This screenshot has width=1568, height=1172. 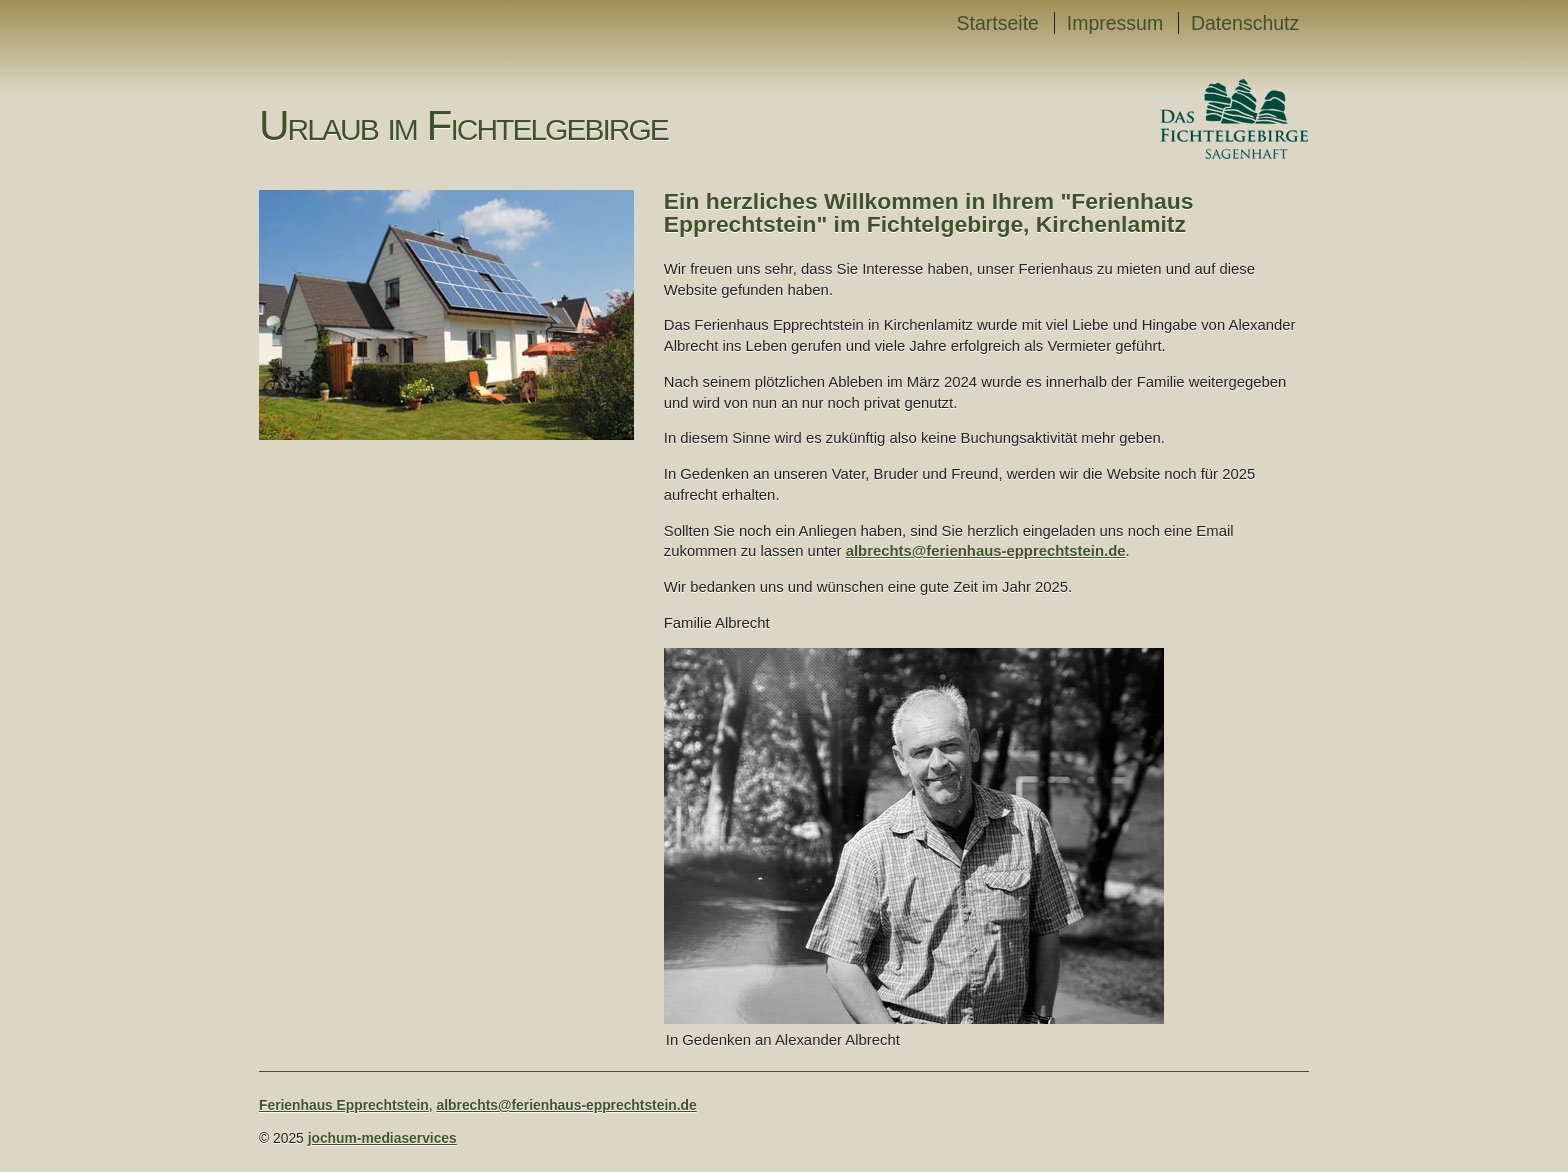 What do you see at coordinates (1115, 23) in the screenshot?
I see `Impressum` at bounding box center [1115, 23].